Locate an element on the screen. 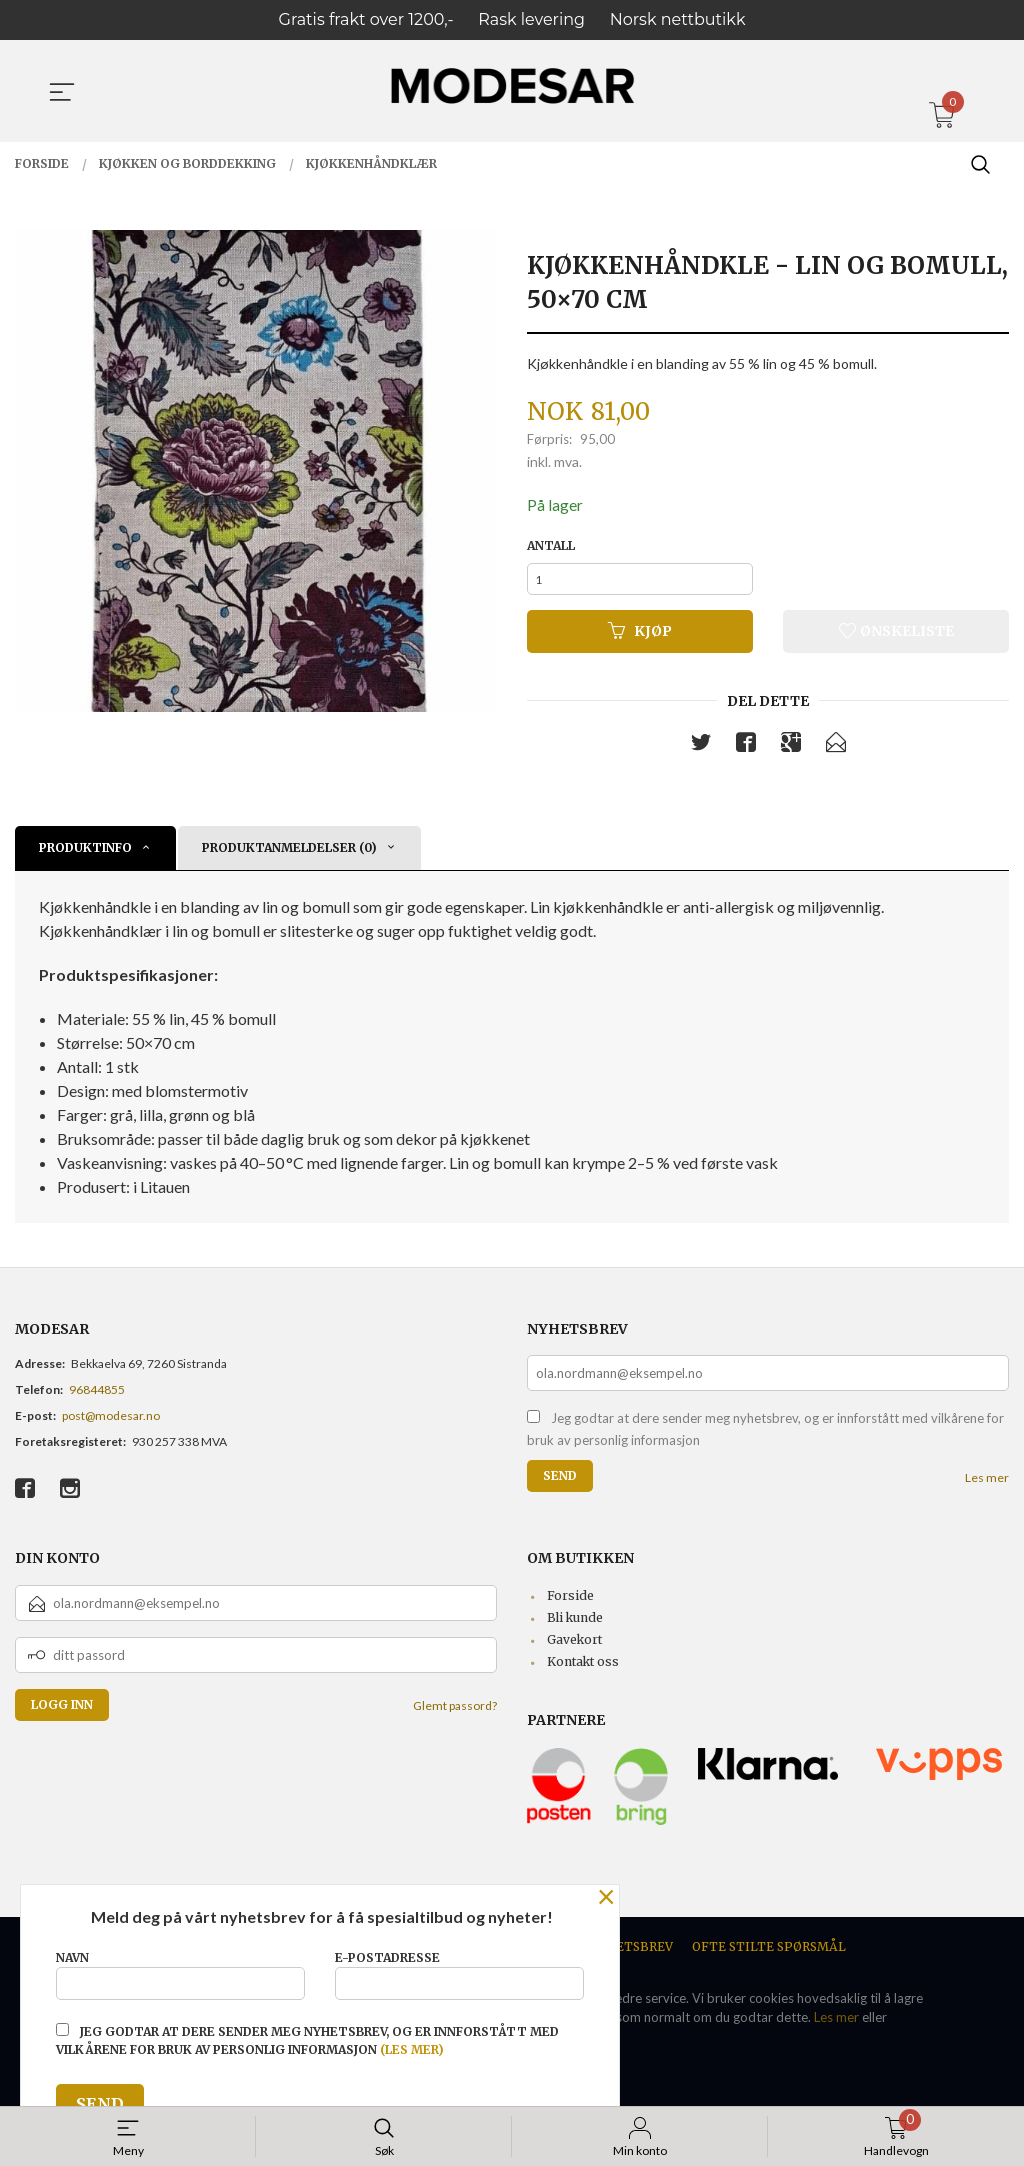  Ofte stilte spørsmål is located at coordinates (769, 1953).